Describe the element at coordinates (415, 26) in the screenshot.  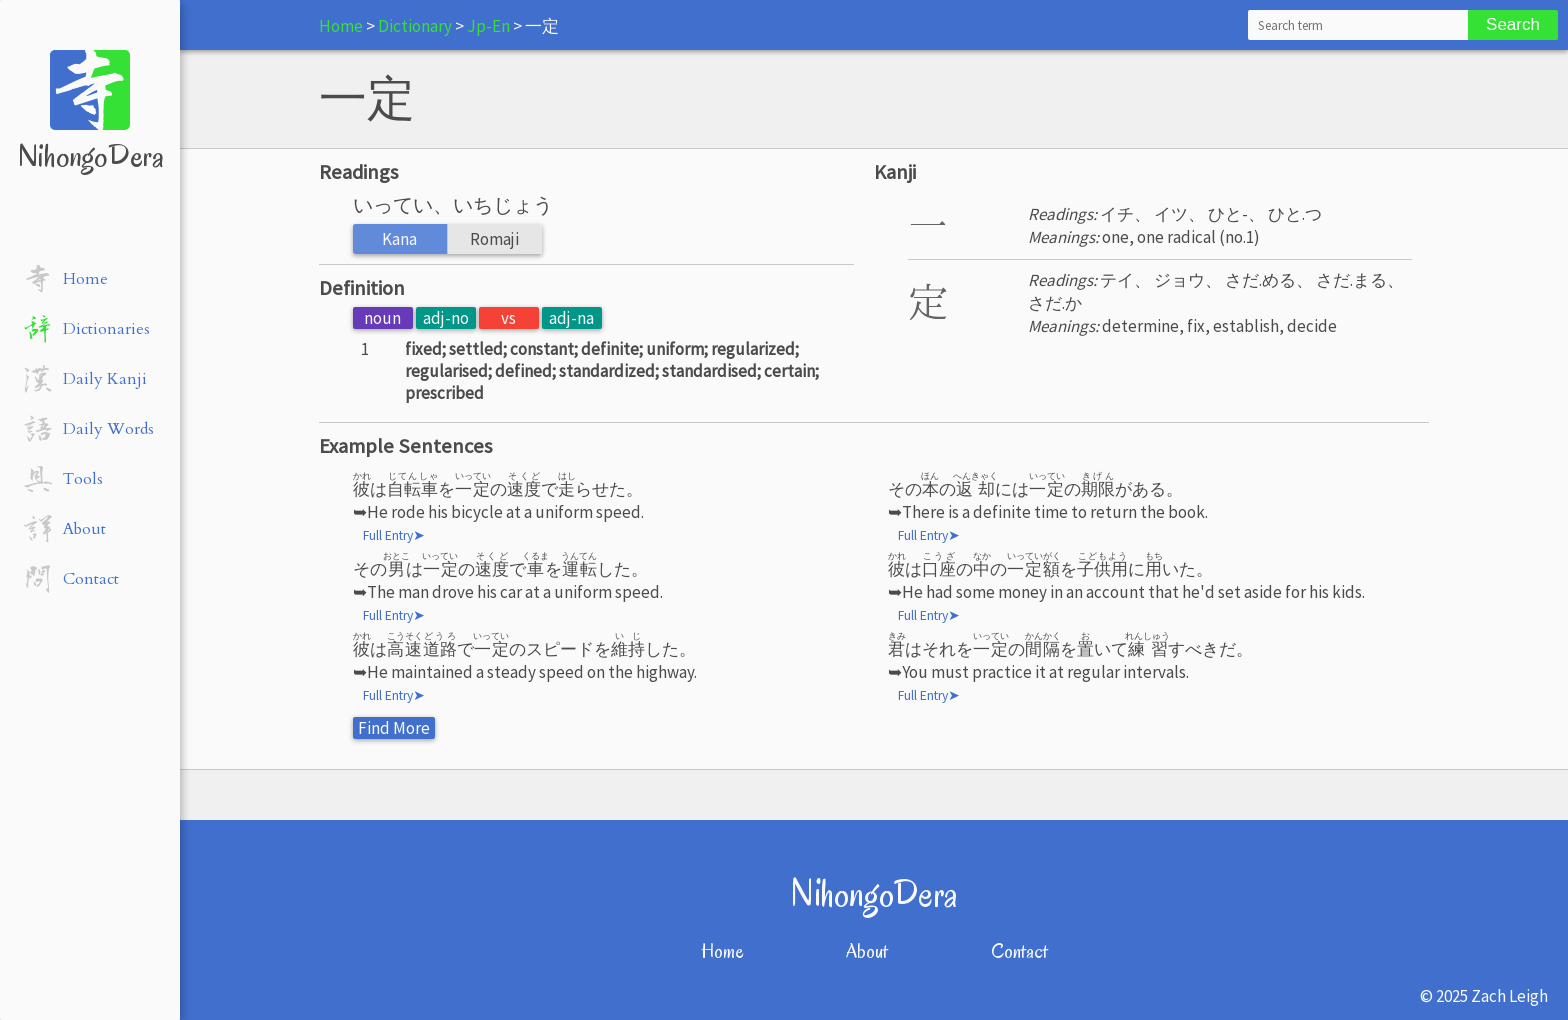
I see `Dictionary` at that location.